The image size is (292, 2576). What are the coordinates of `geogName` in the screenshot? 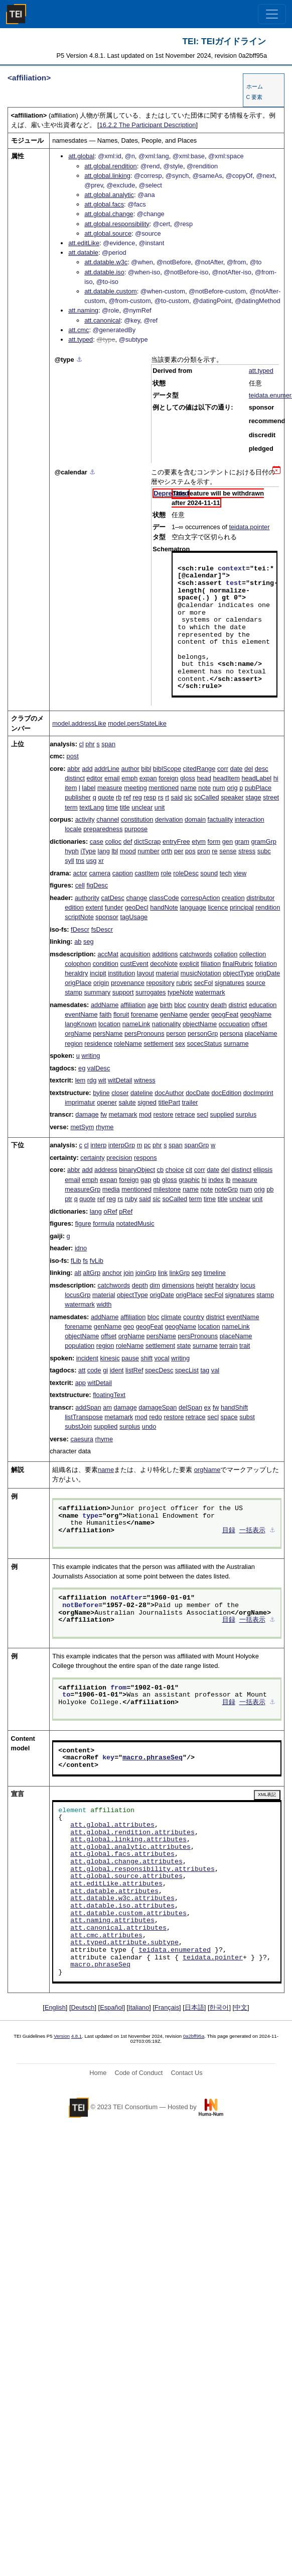 It's located at (256, 1014).